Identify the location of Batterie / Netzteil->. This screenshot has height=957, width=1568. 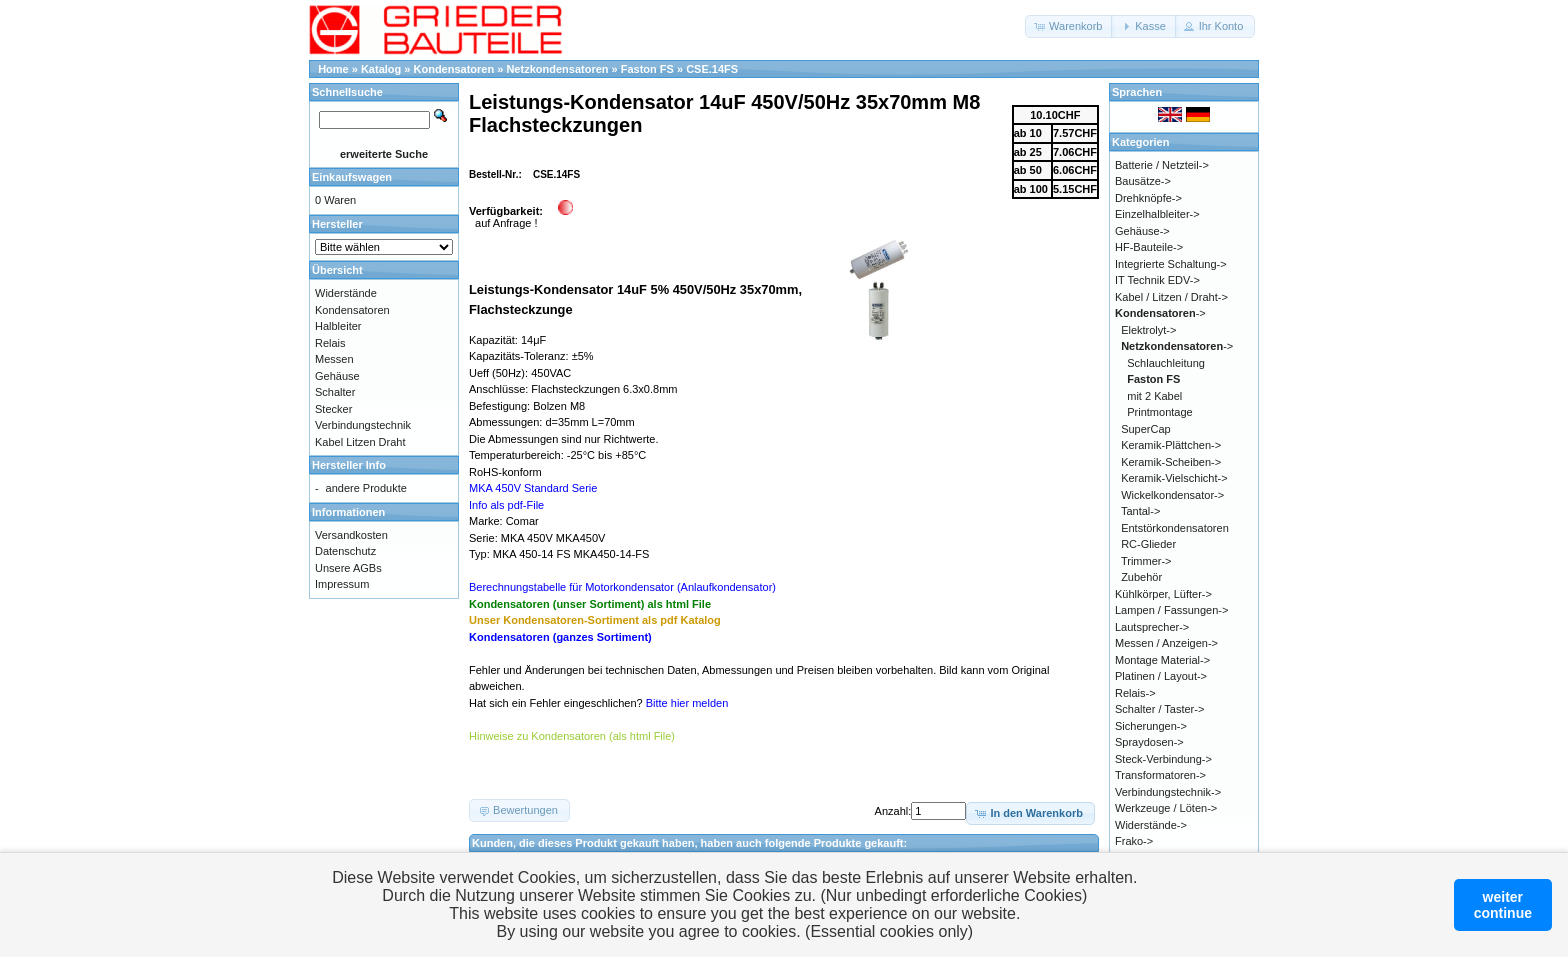
(1162, 165).